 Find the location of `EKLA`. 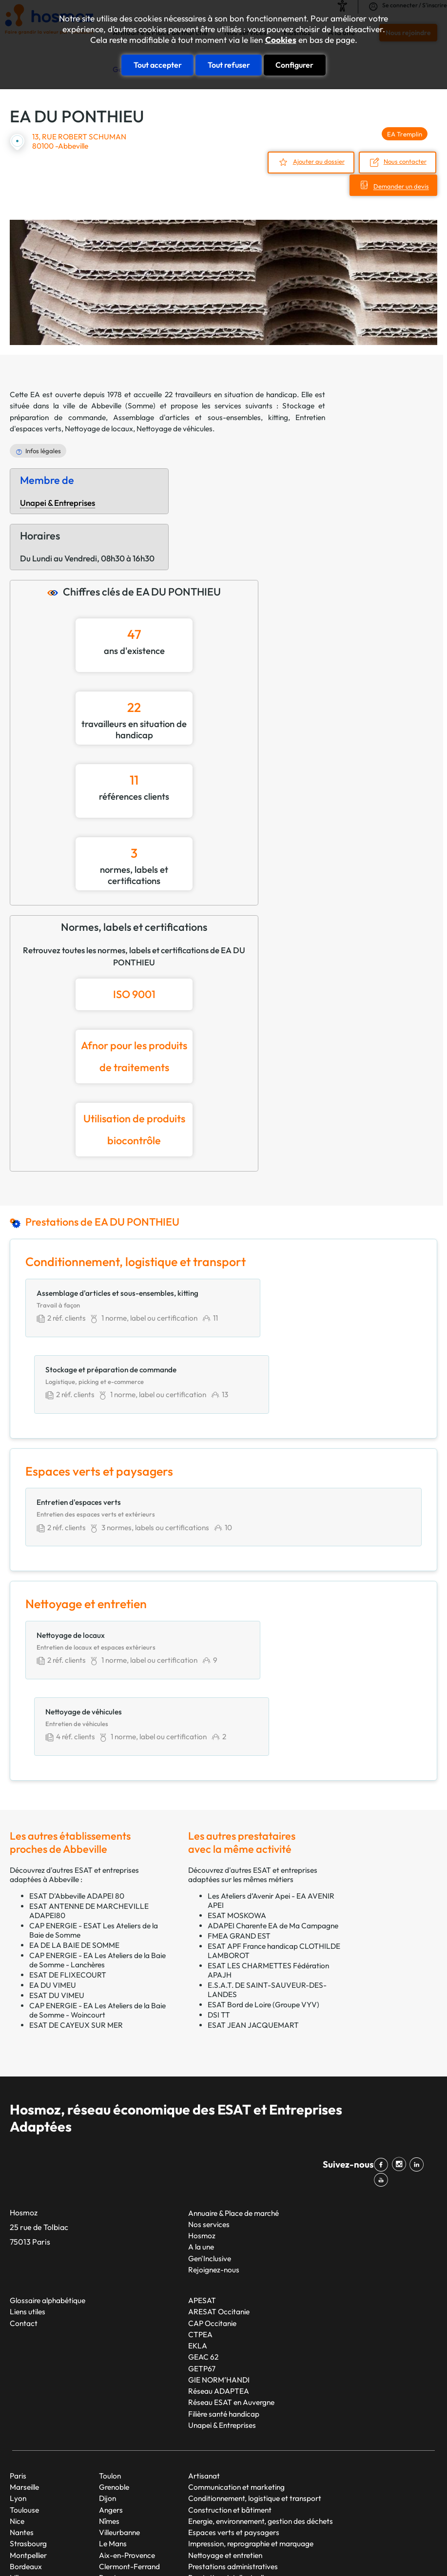

EKLA is located at coordinates (197, 2212).